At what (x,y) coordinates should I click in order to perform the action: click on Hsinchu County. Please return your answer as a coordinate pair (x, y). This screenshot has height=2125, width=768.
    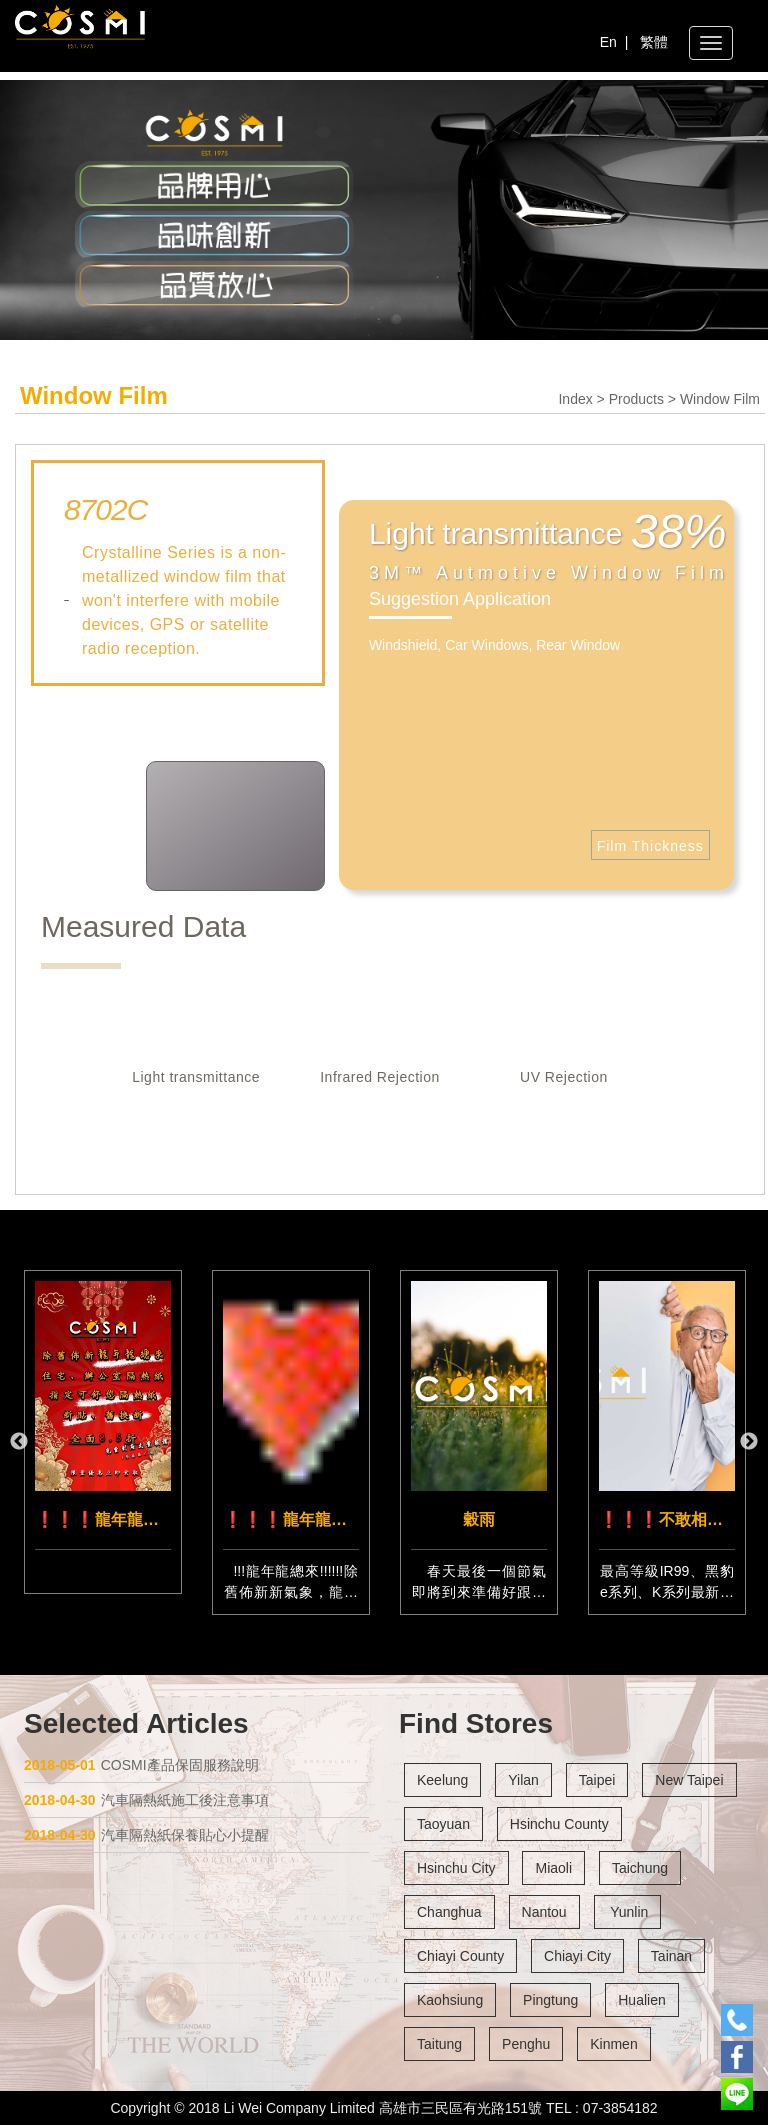
    Looking at the image, I should click on (559, 1824).